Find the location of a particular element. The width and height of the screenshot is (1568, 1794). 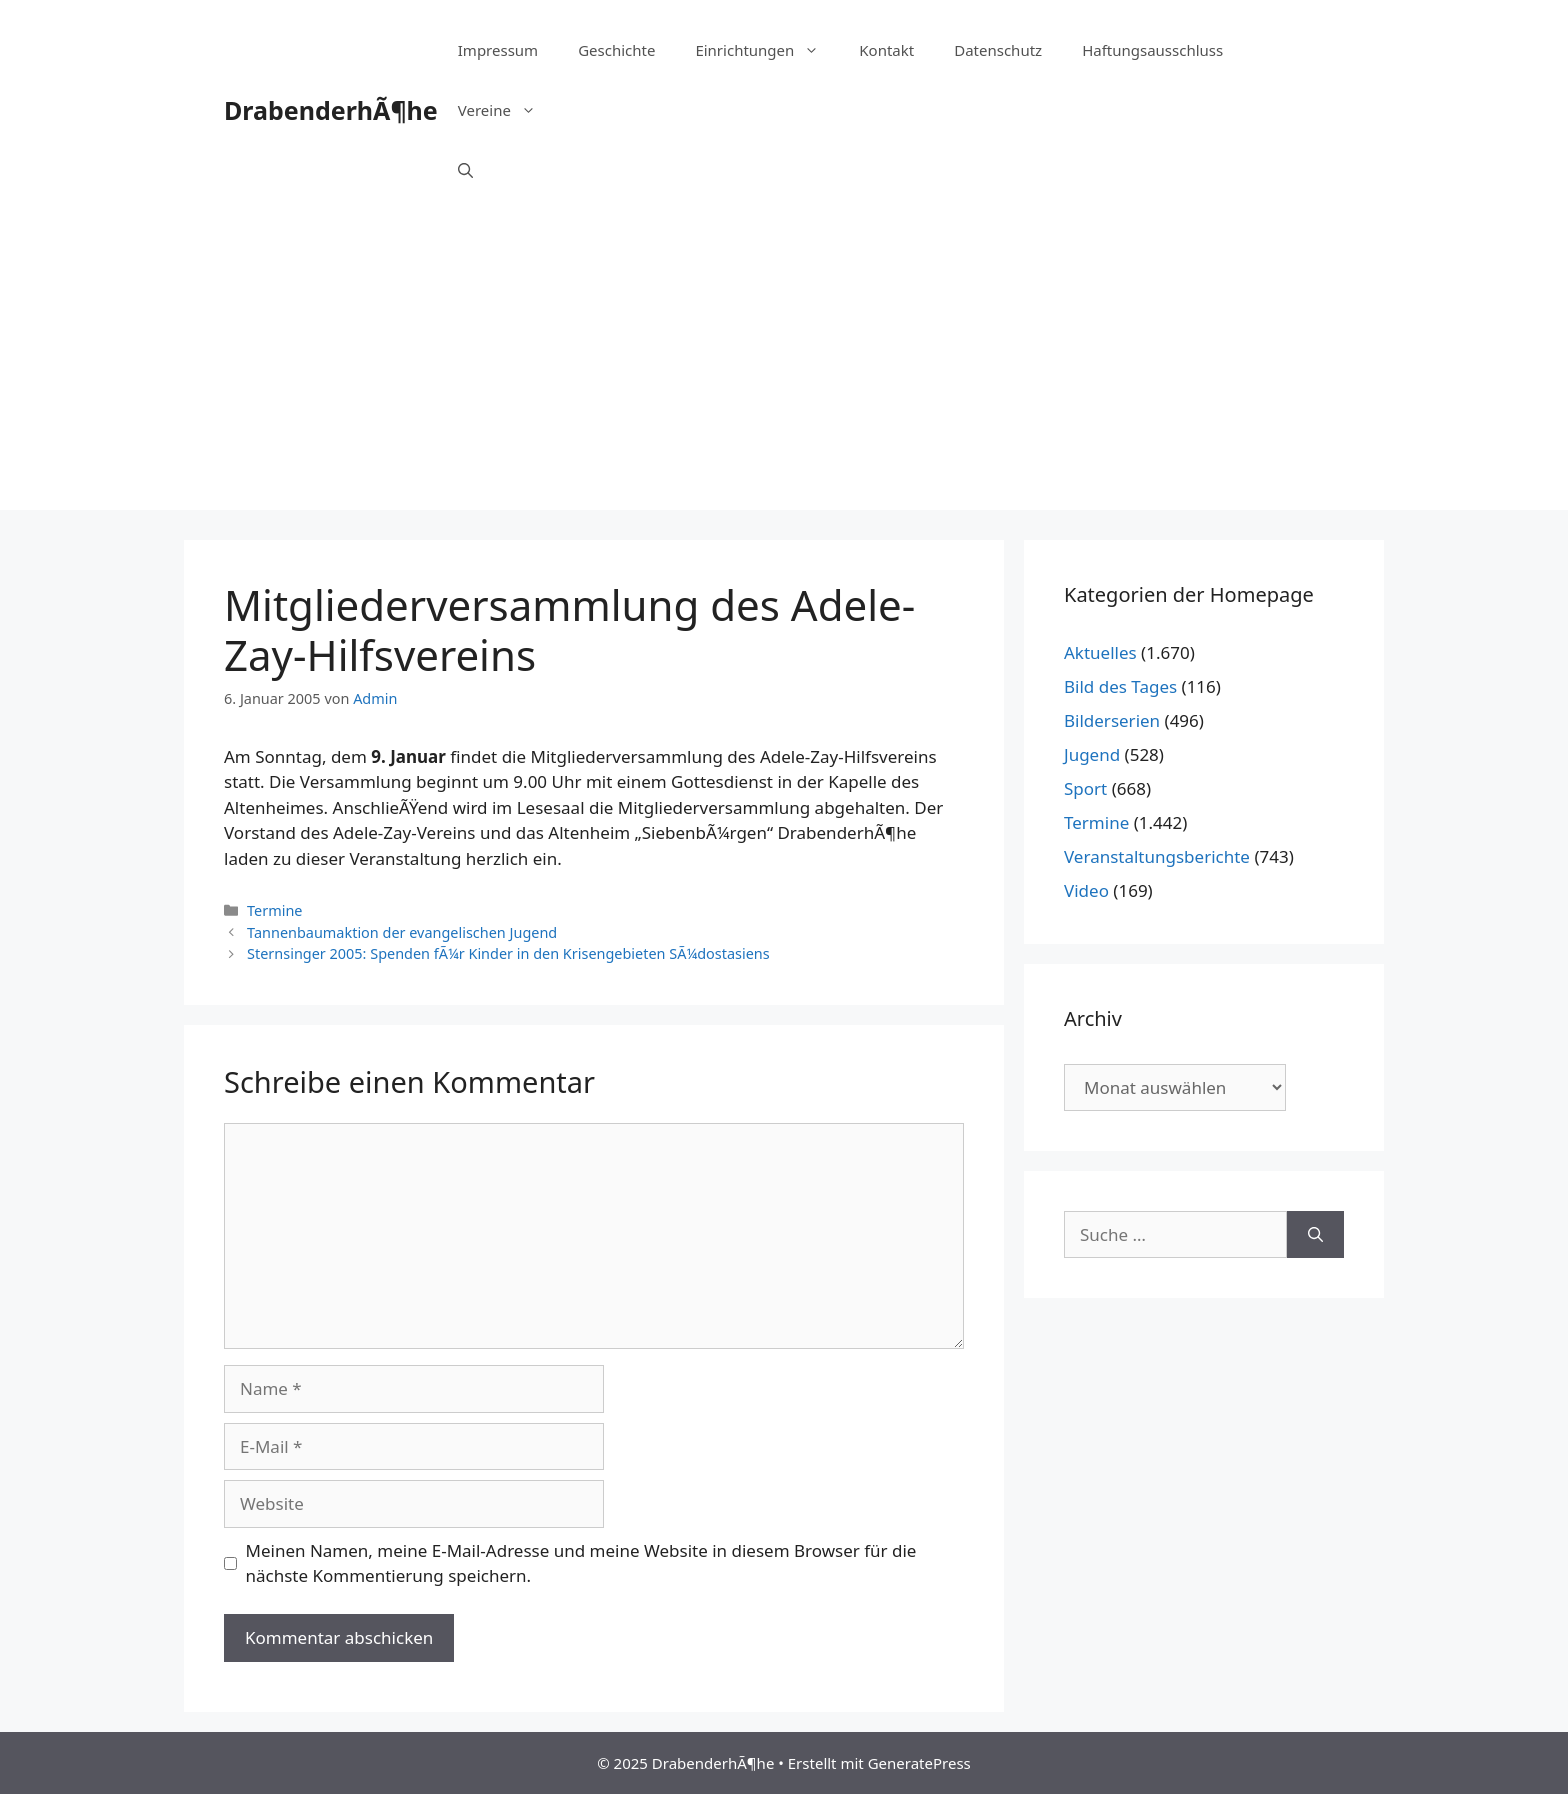

Termine is located at coordinates (274, 910).